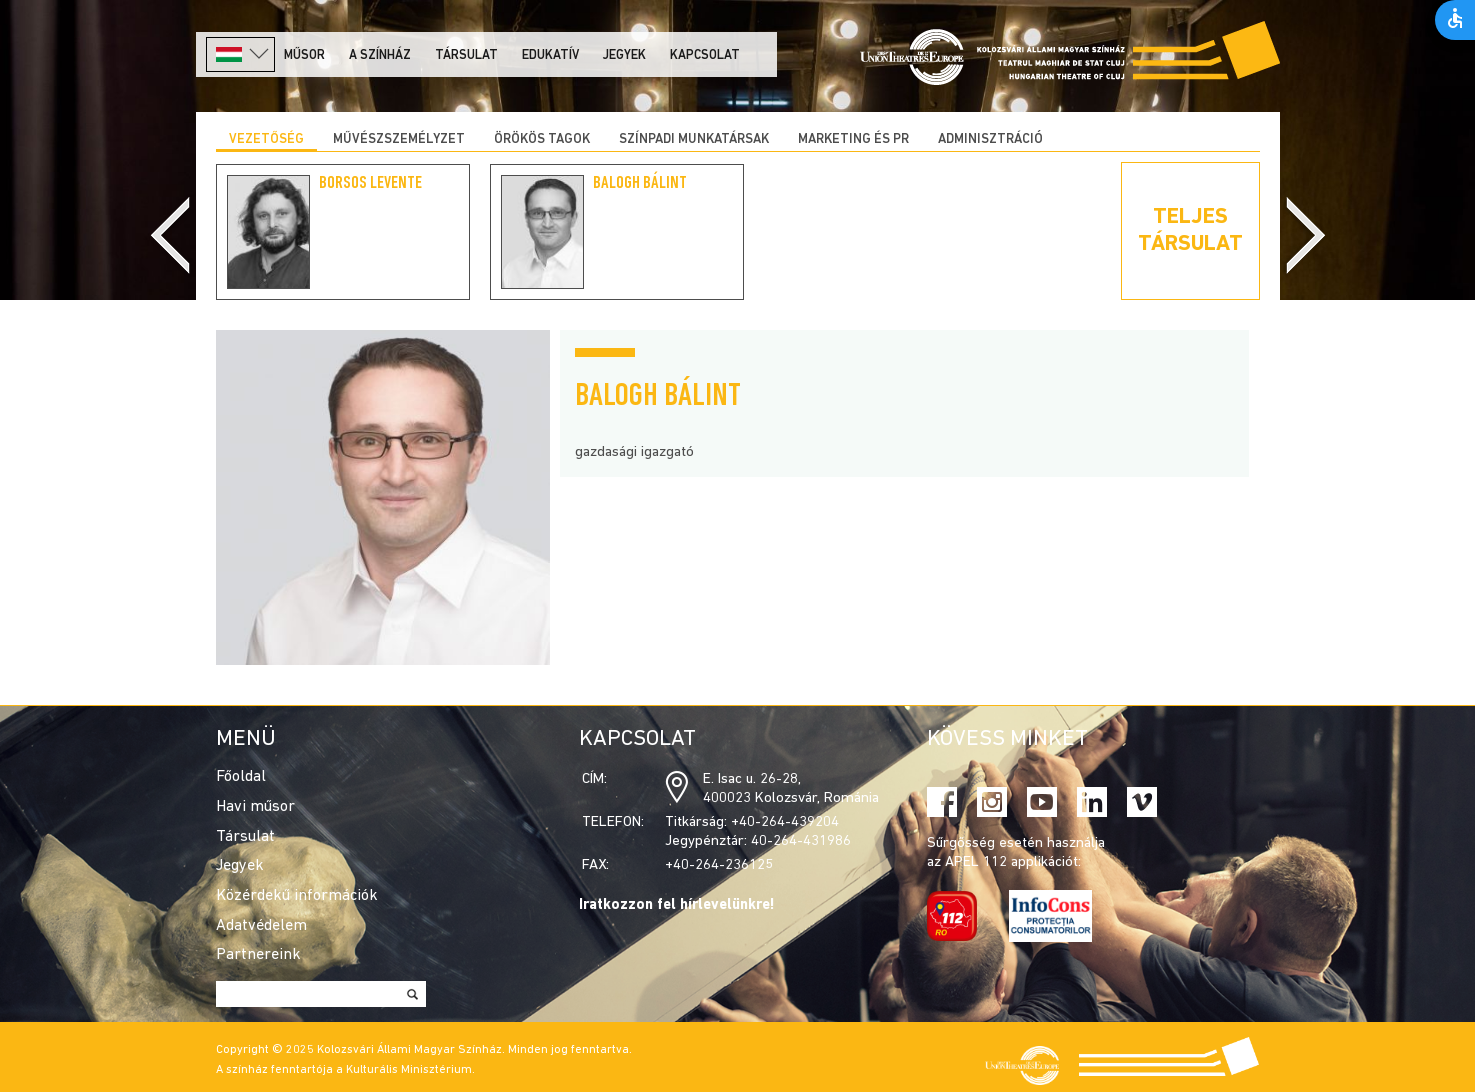 The width and height of the screenshot is (1475, 1092). I want to click on Örökös tagok, so click(542, 139).